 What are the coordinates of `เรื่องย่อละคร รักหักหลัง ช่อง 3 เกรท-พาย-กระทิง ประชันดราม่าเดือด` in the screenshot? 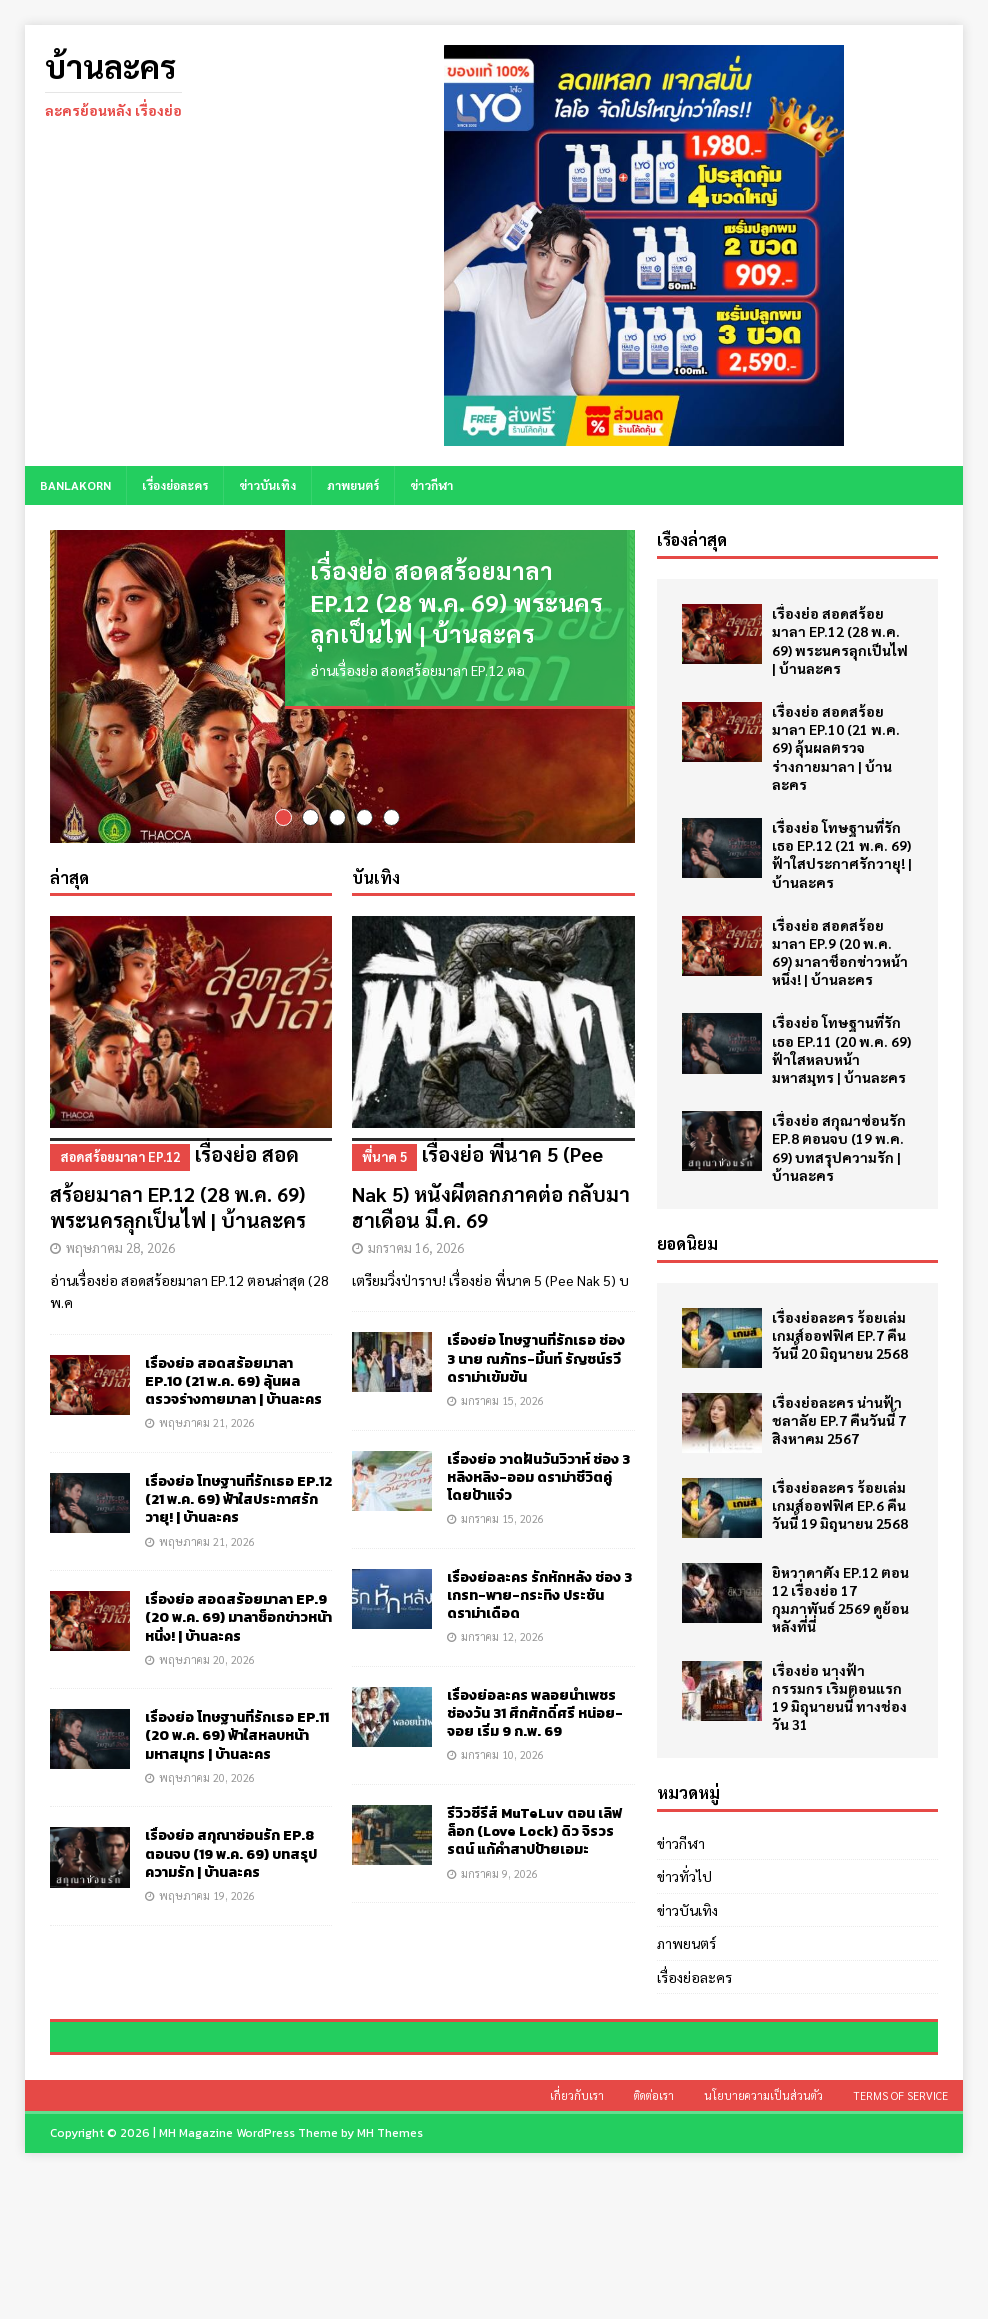 It's located at (539, 1603).